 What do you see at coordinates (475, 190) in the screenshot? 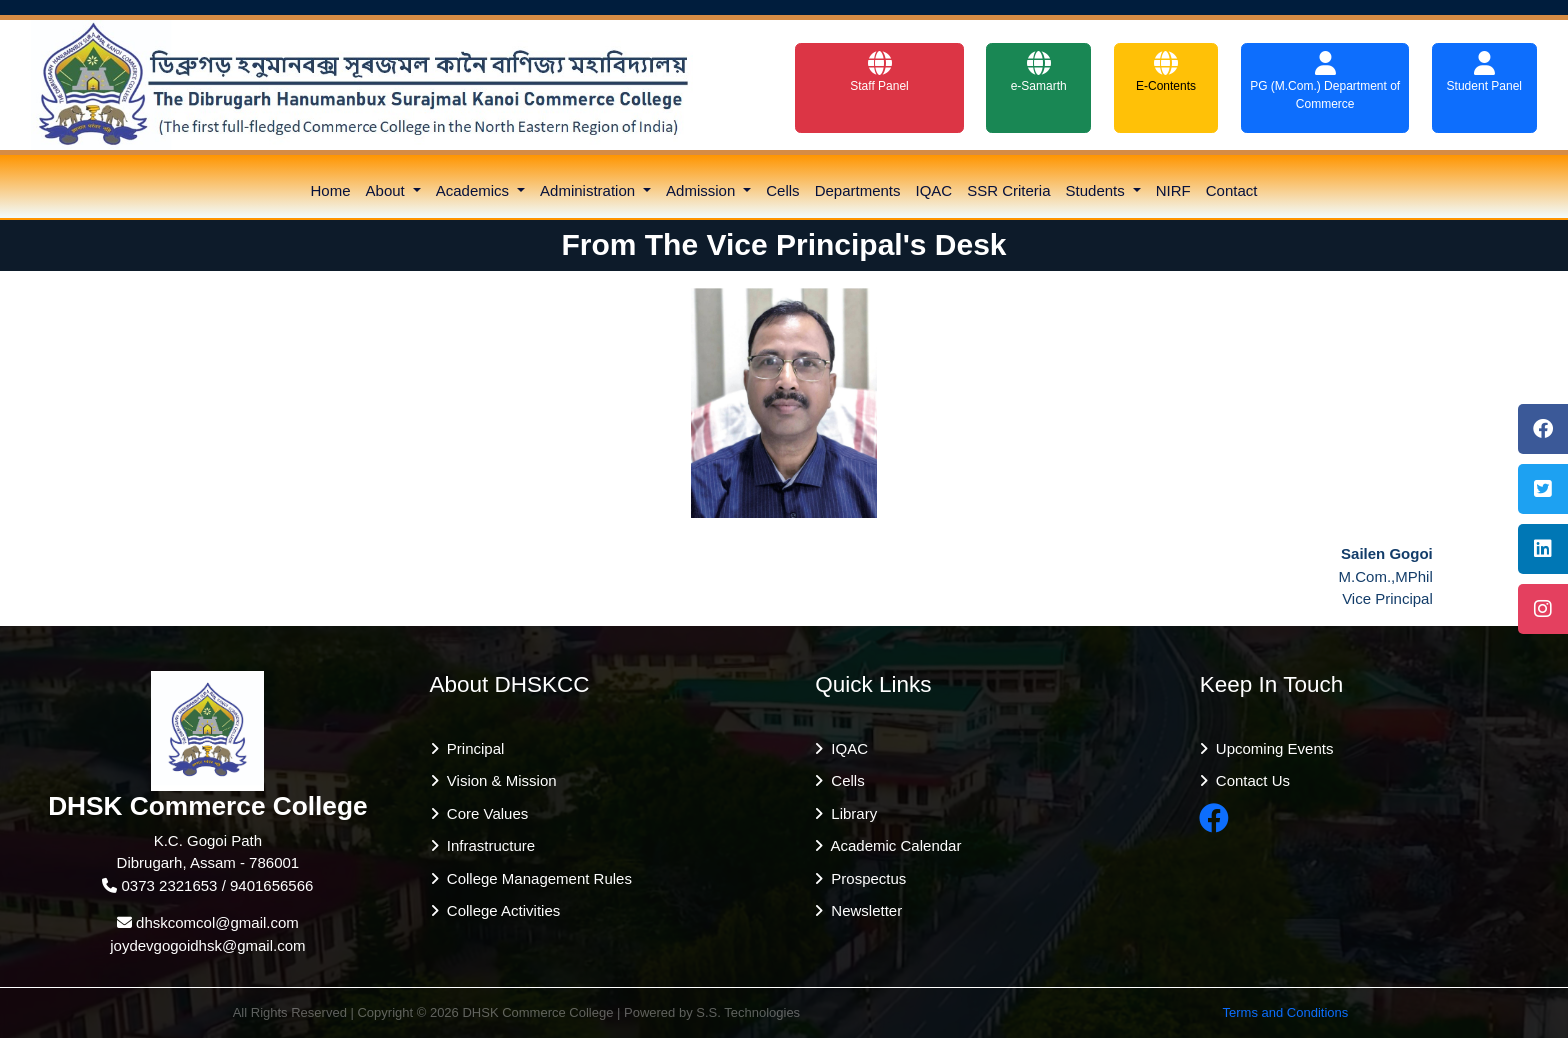
I see `Academics [button]` at bounding box center [475, 190].